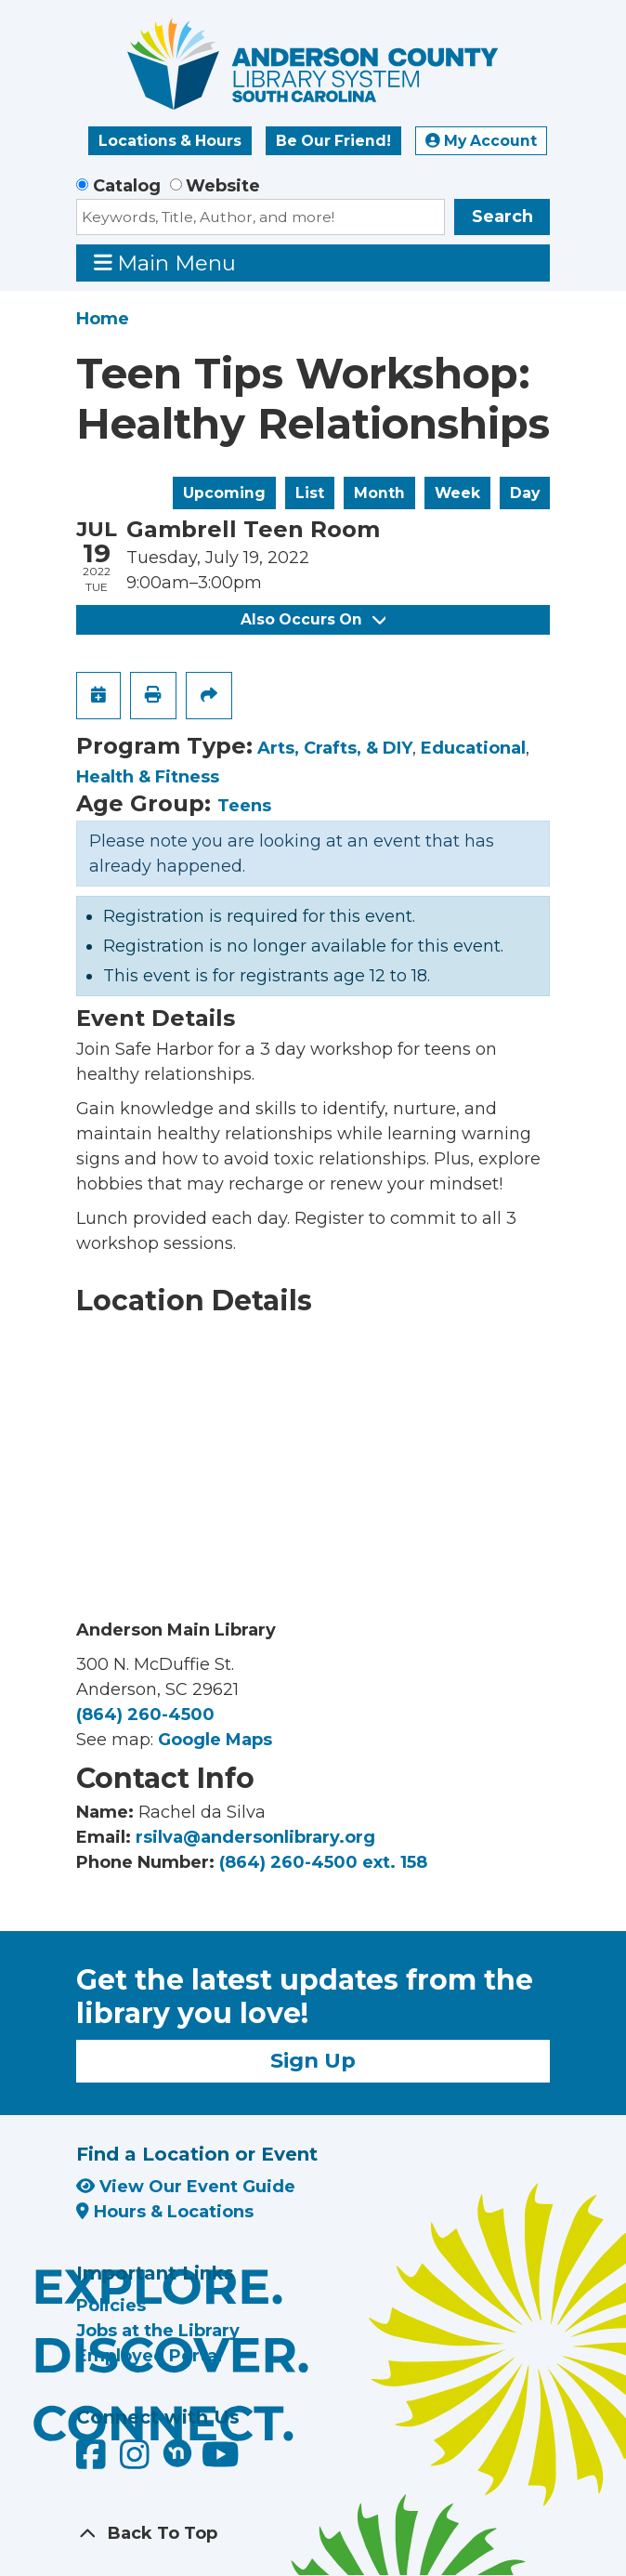 This screenshot has height=2576, width=626. What do you see at coordinates (502, 216) in the screenshot?
I see `Search` at bounding box center [502, 216].